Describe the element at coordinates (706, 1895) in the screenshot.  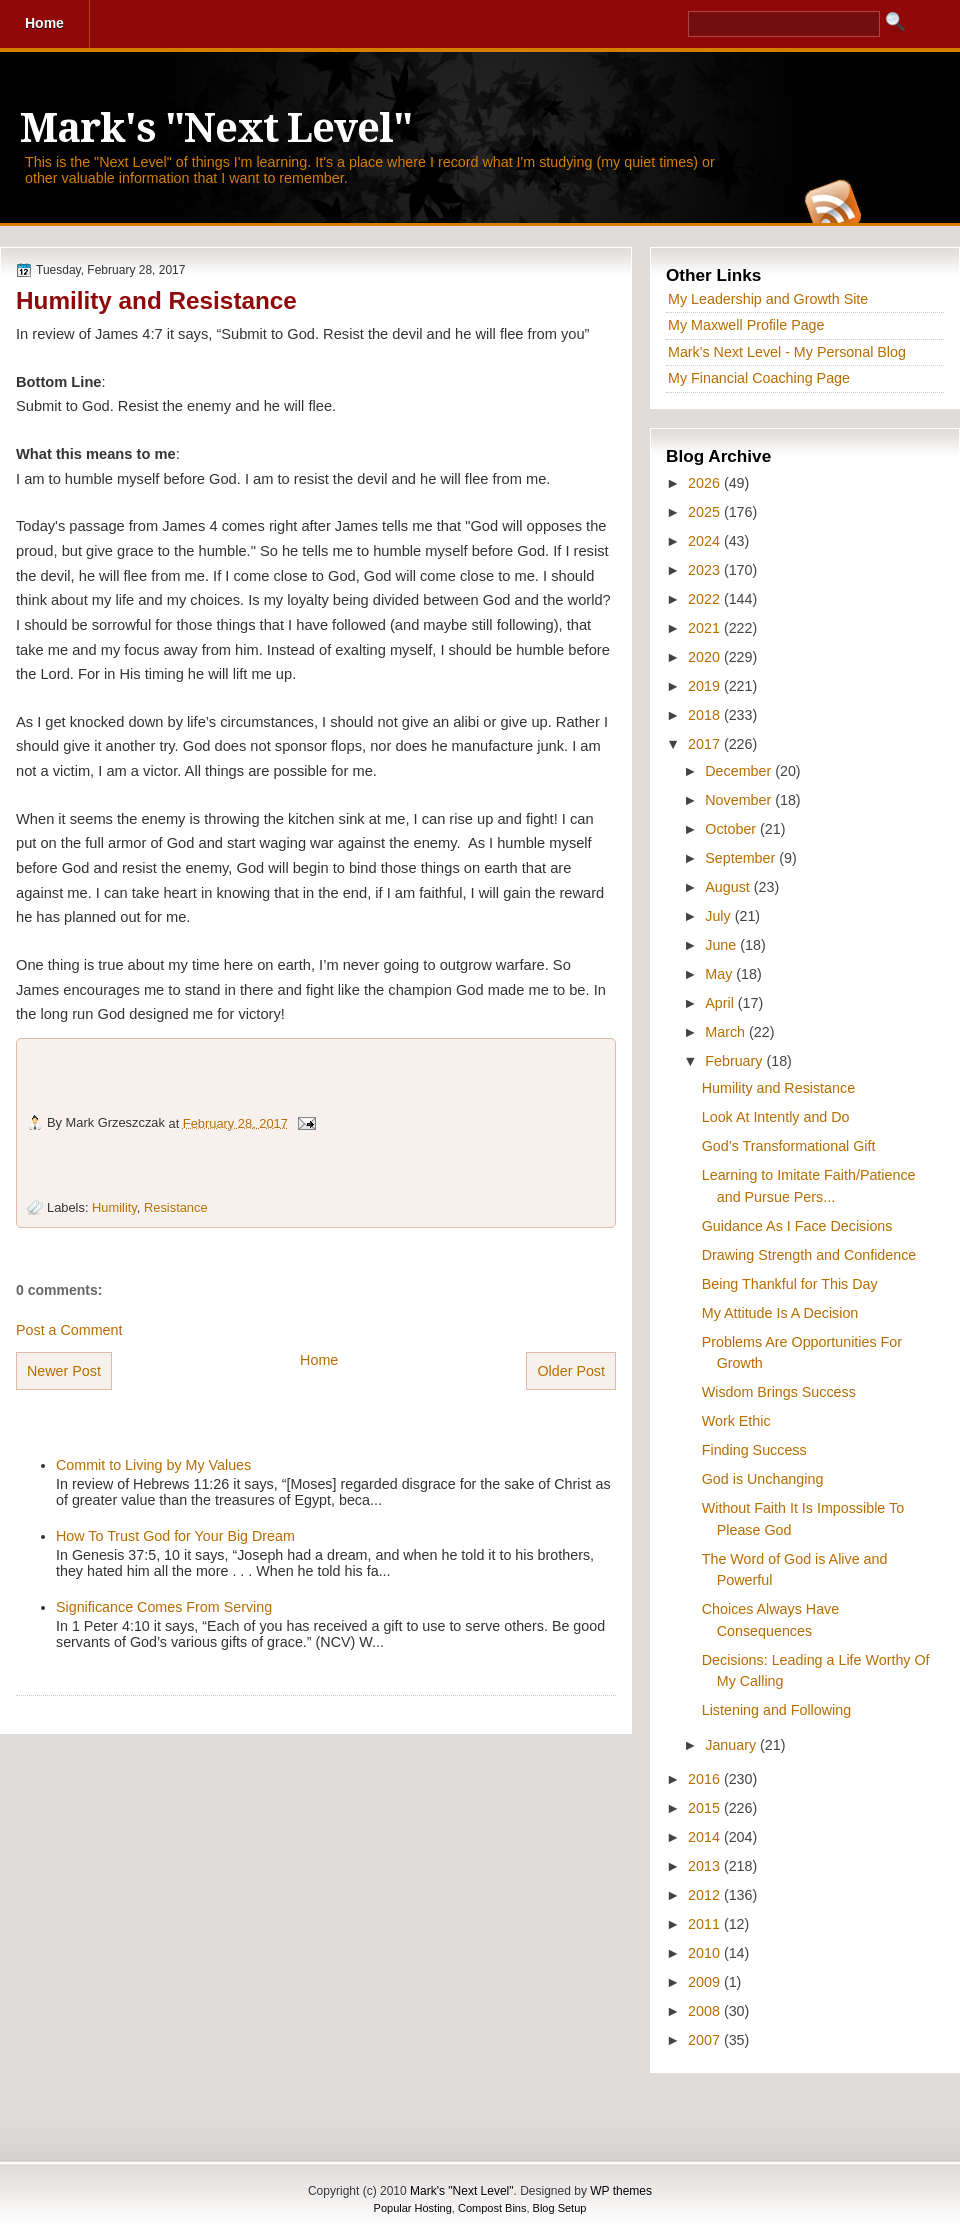
I see `2012` at that location.